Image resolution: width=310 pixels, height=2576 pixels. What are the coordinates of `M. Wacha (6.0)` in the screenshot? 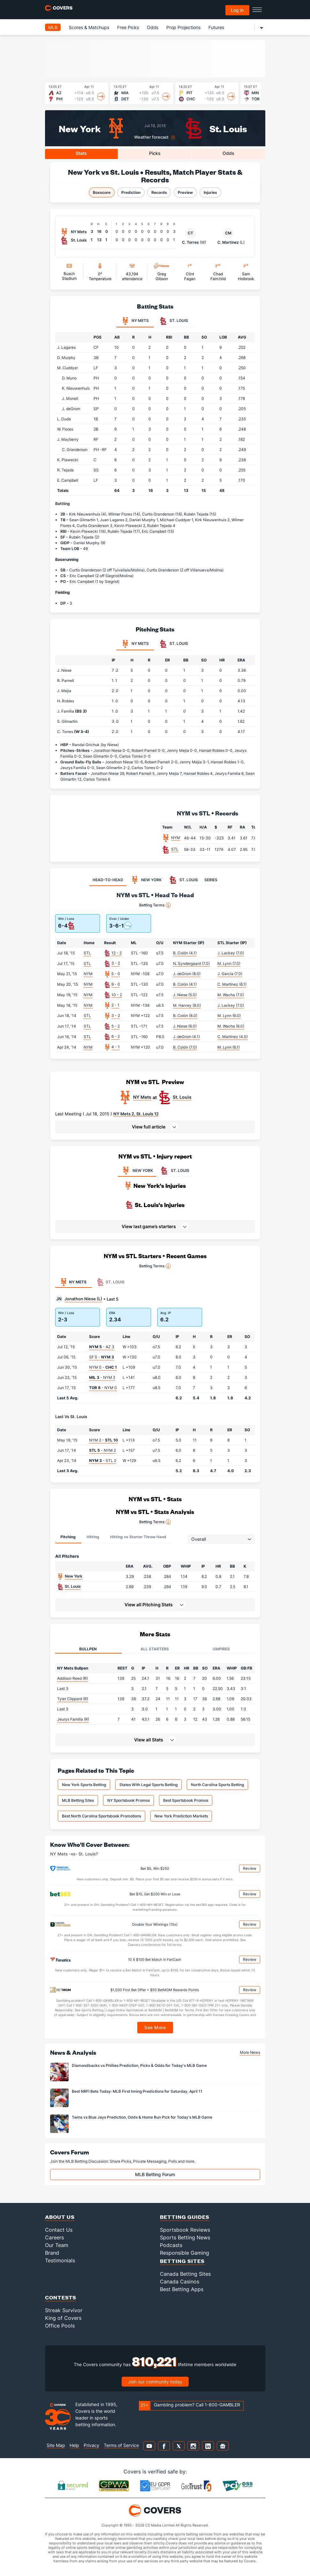 It's located at (230, 1026).